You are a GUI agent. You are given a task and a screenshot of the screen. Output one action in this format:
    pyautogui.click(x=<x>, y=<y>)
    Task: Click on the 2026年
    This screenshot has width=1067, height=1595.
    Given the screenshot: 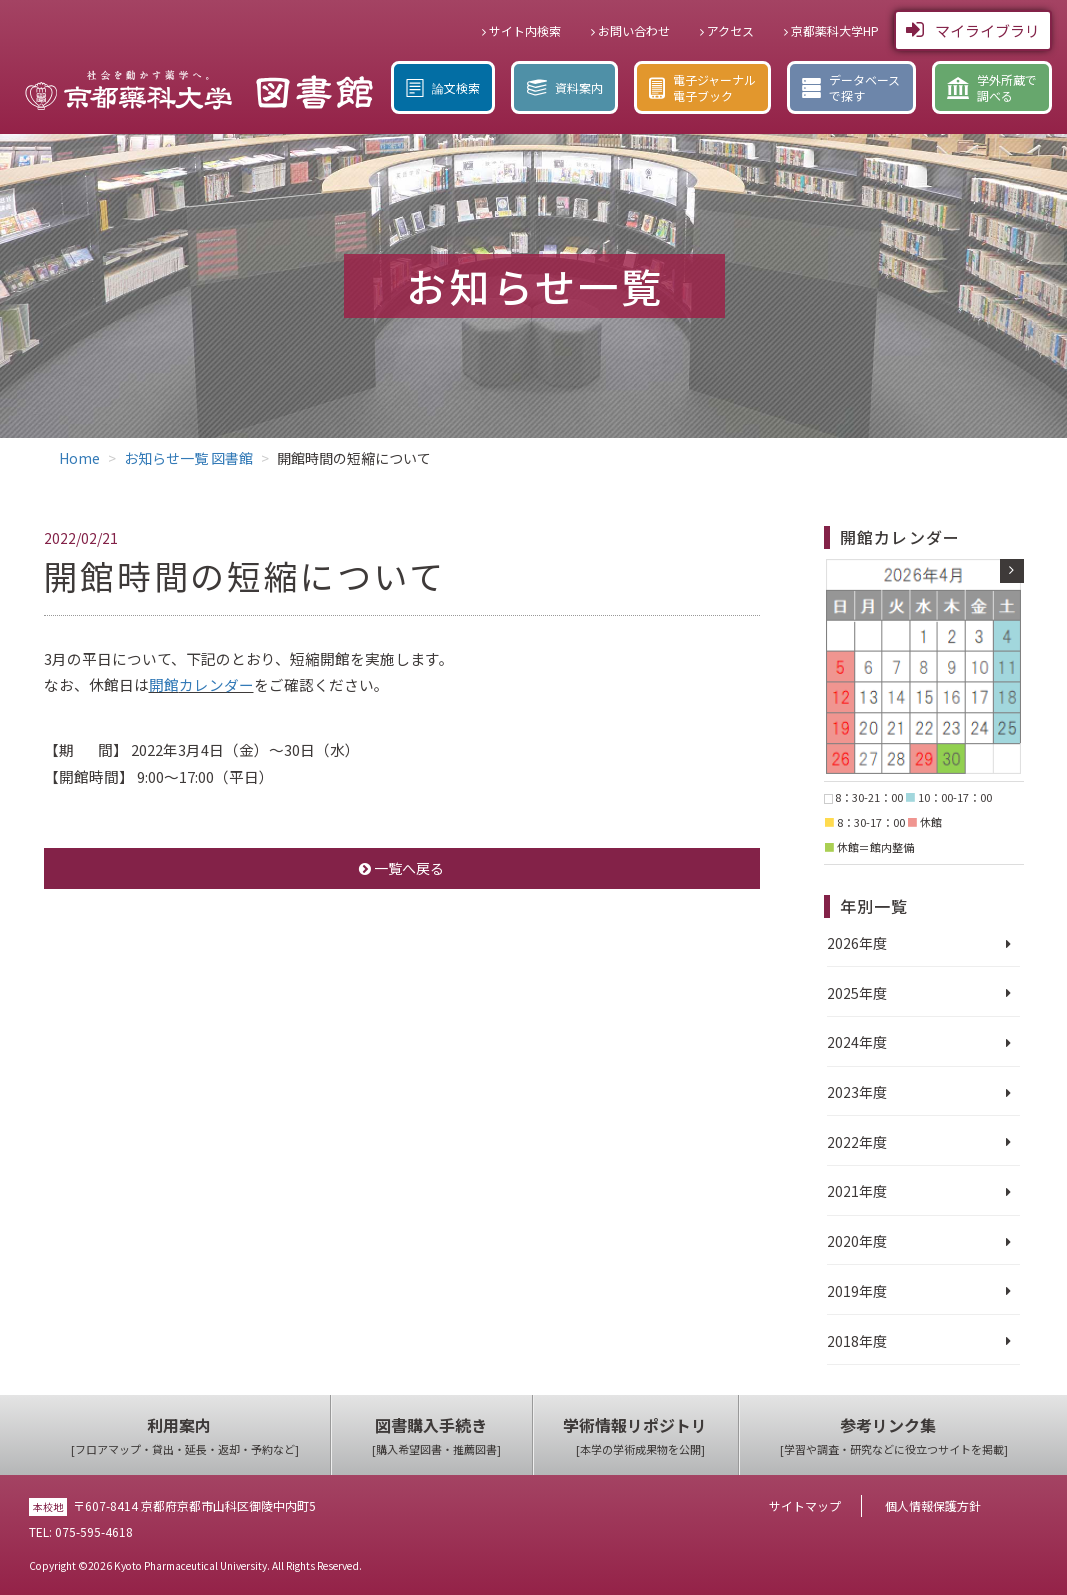 What is the action you would take?
    pyautogui.click(x=850, y=943)
    